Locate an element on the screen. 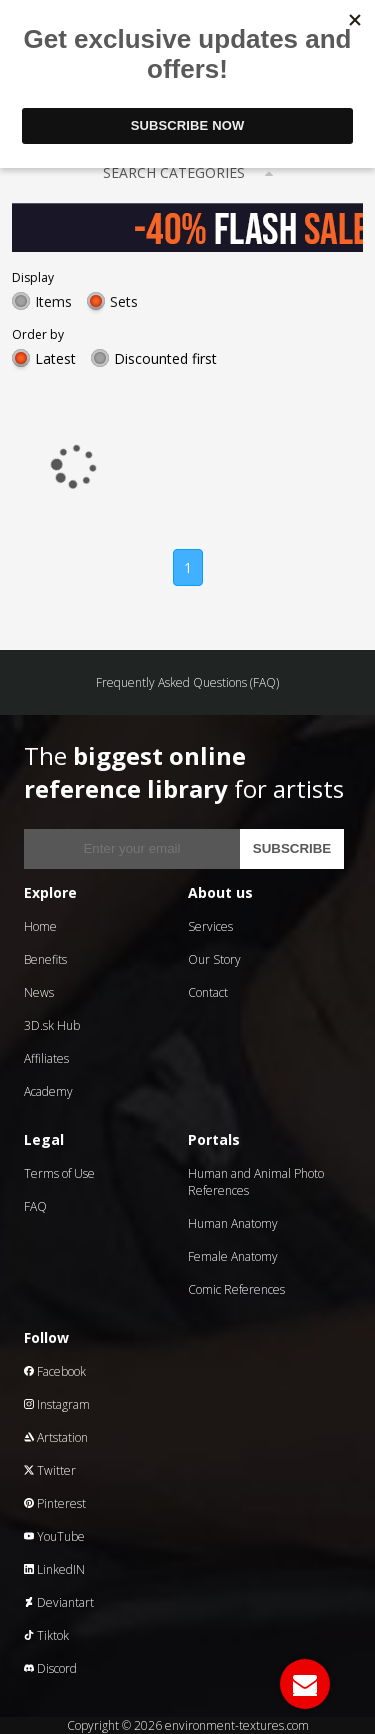  Twitter is located at coordinates (50, 1470).